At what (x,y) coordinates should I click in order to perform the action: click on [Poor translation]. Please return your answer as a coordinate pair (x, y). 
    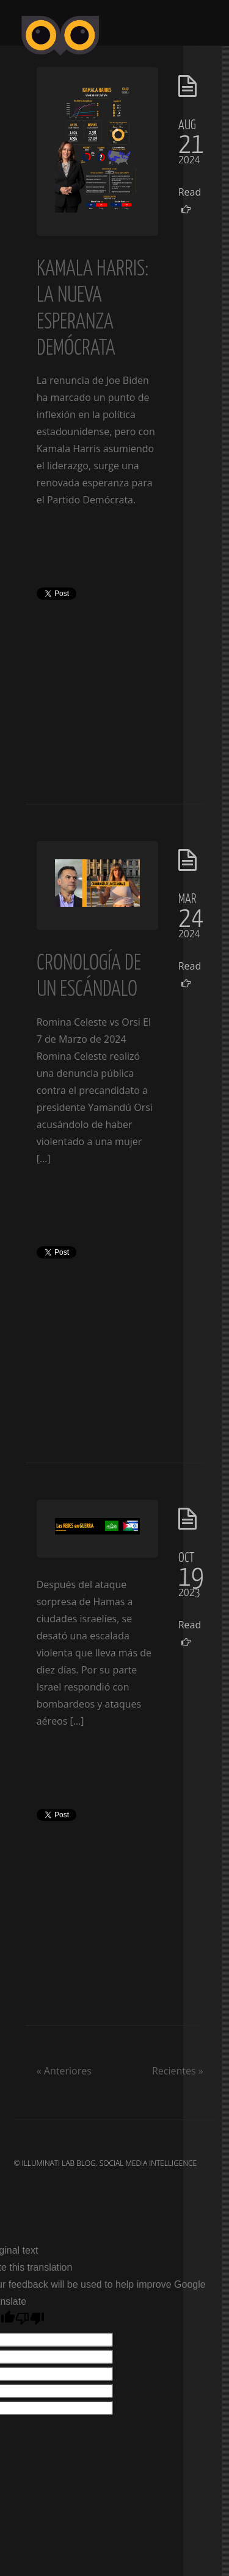
    Looking at the image, I should click on (30, 2318).